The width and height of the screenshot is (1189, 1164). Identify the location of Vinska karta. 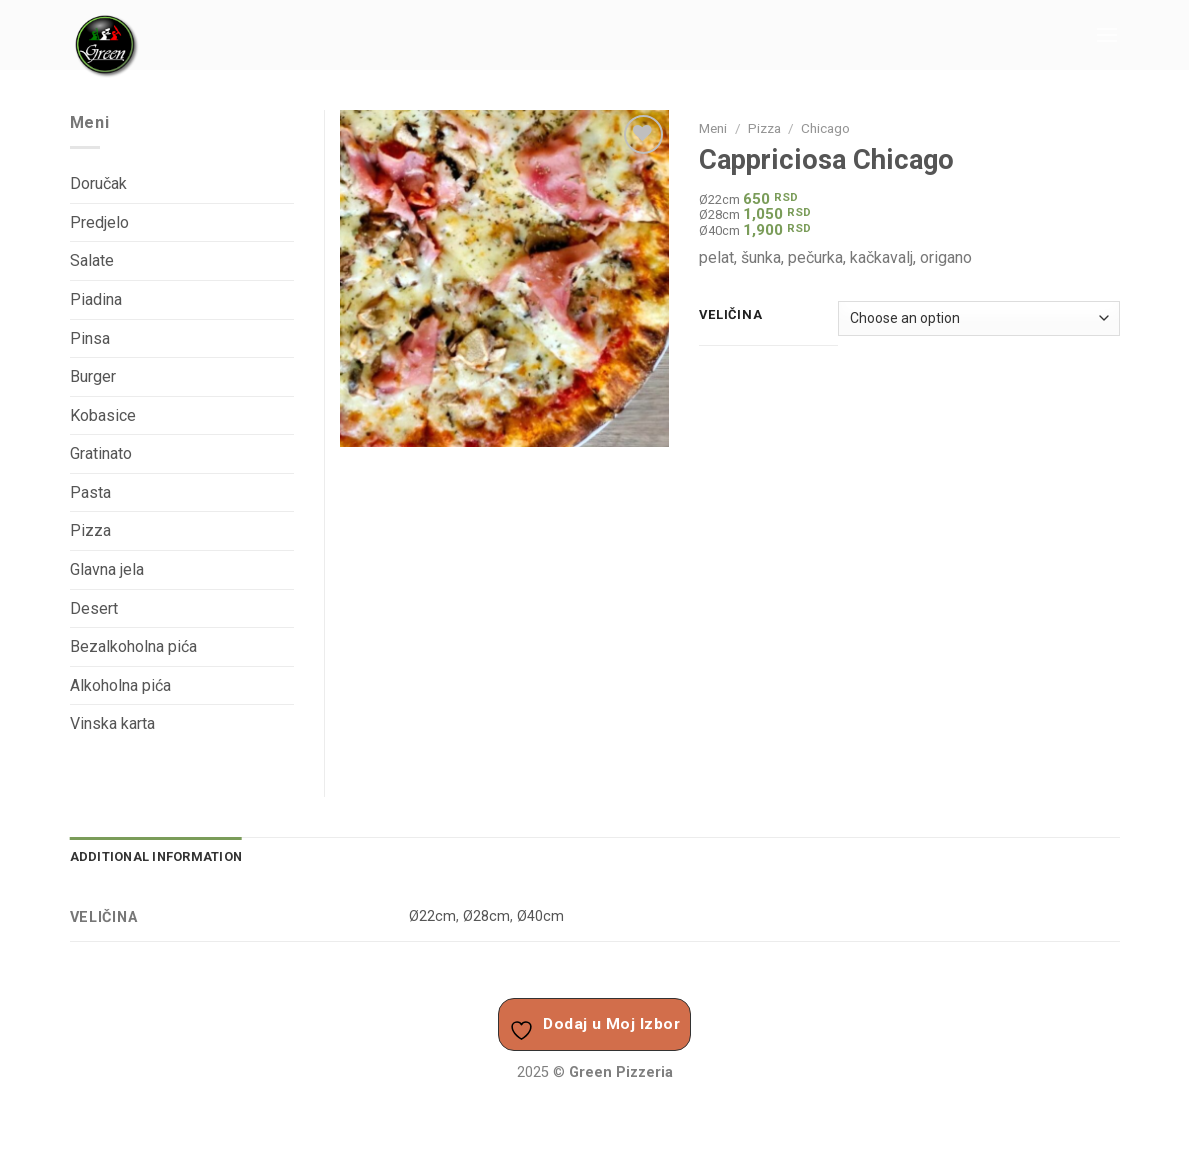
(112, 723).